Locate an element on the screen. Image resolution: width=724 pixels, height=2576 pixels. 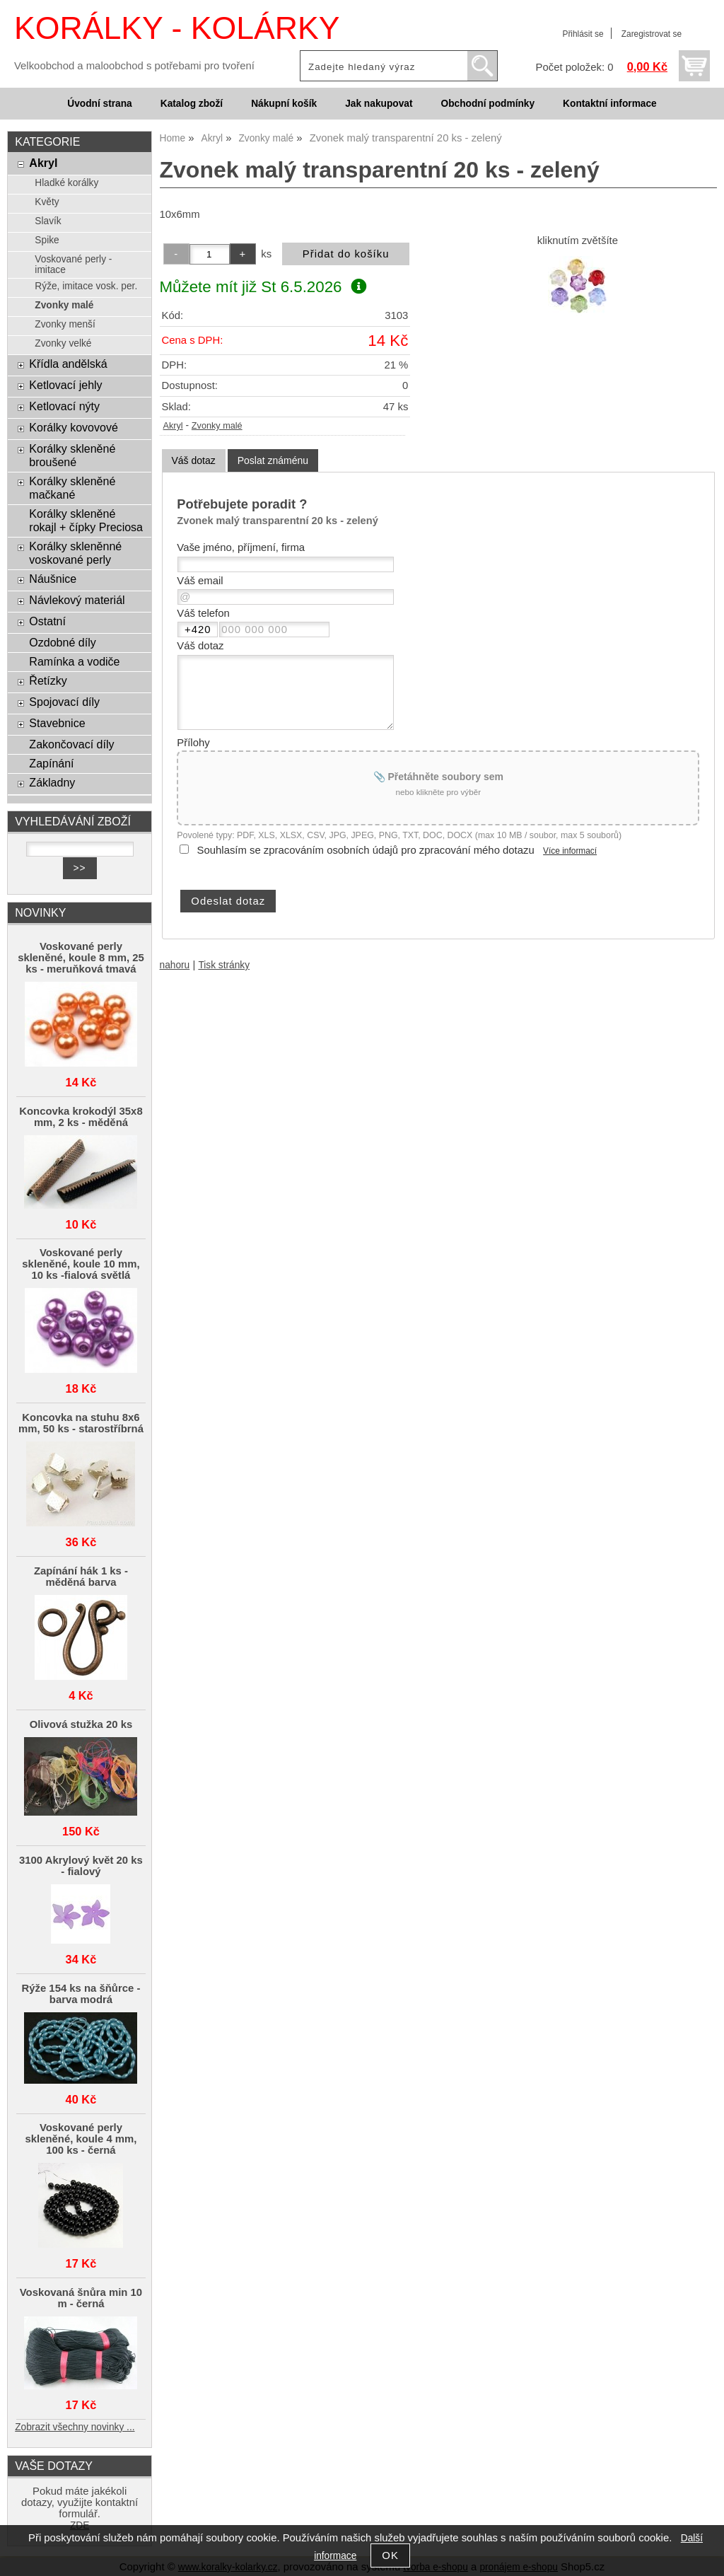
Hladké korálky is located at coordinates (66, 183).